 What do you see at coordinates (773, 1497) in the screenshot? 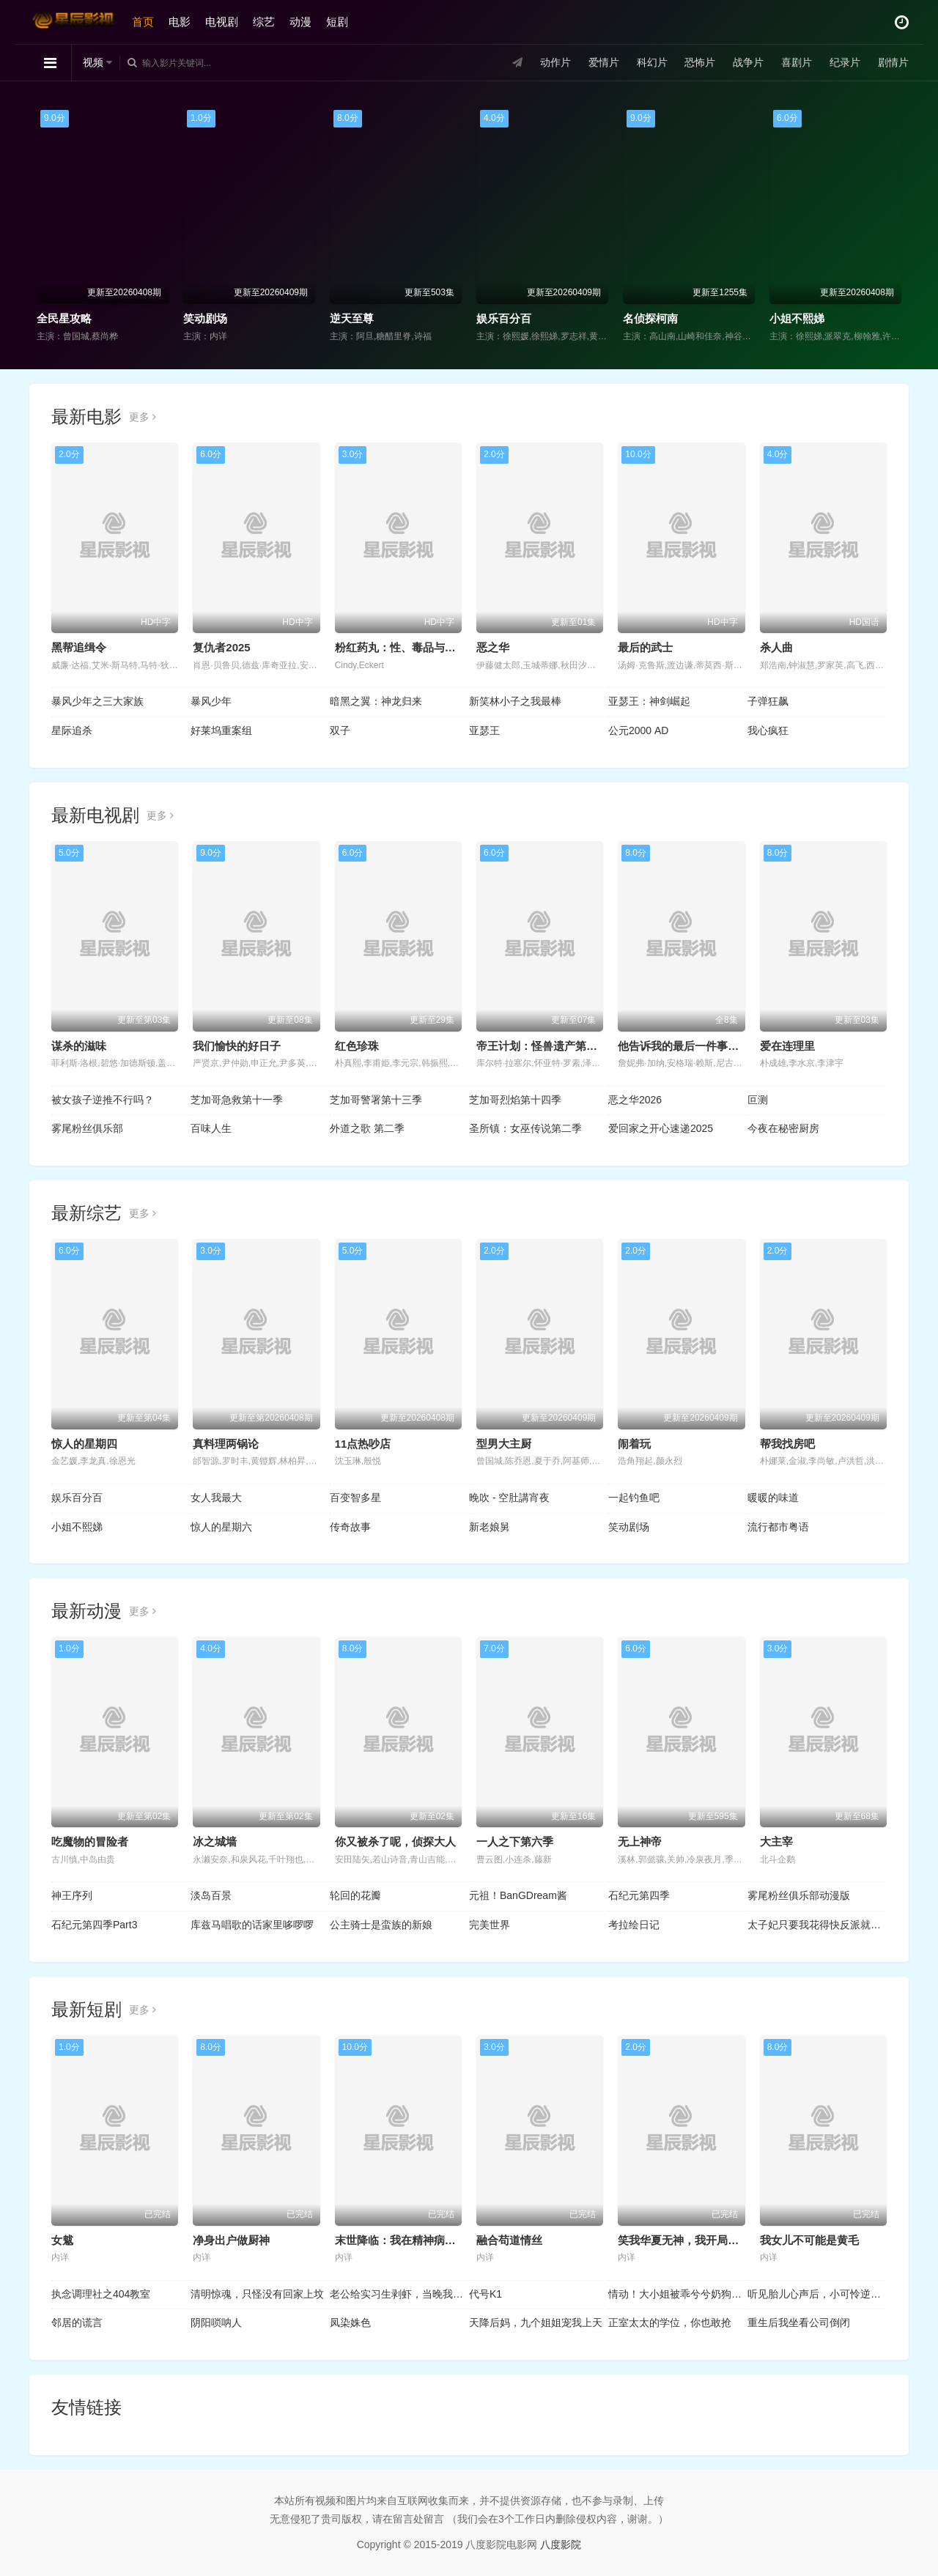
I see `暖暖的味道` at bounding box center [773, 1497].